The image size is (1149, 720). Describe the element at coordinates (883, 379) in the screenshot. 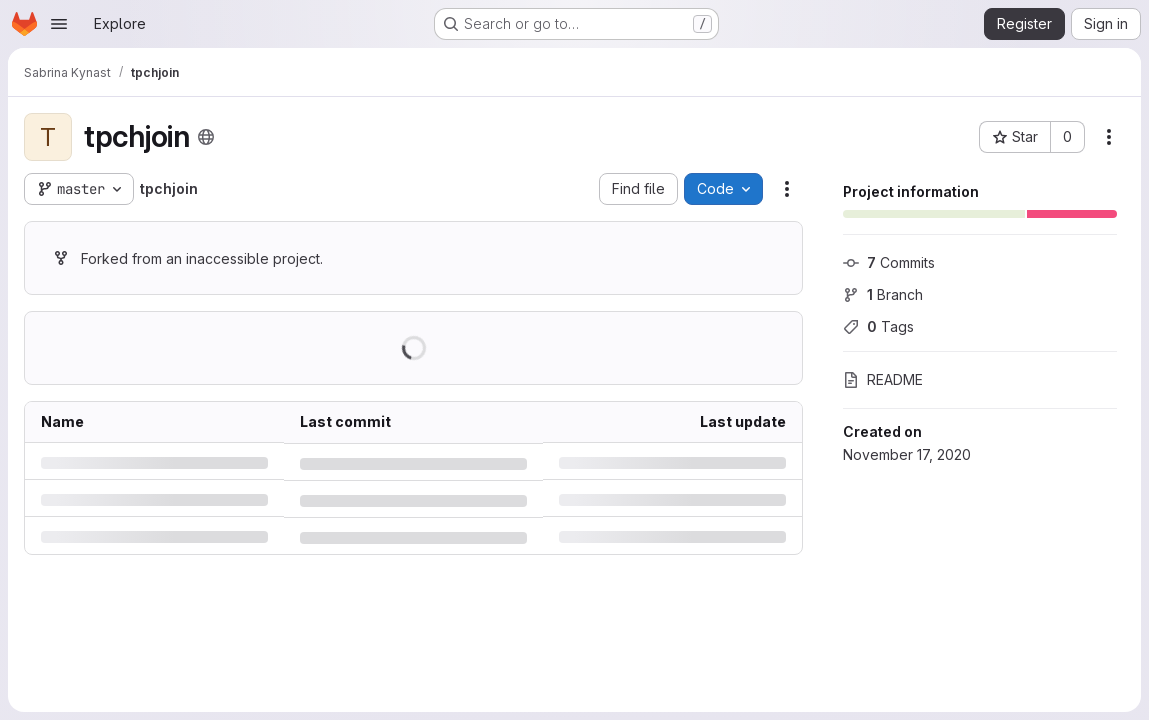

I see `README` at that location.